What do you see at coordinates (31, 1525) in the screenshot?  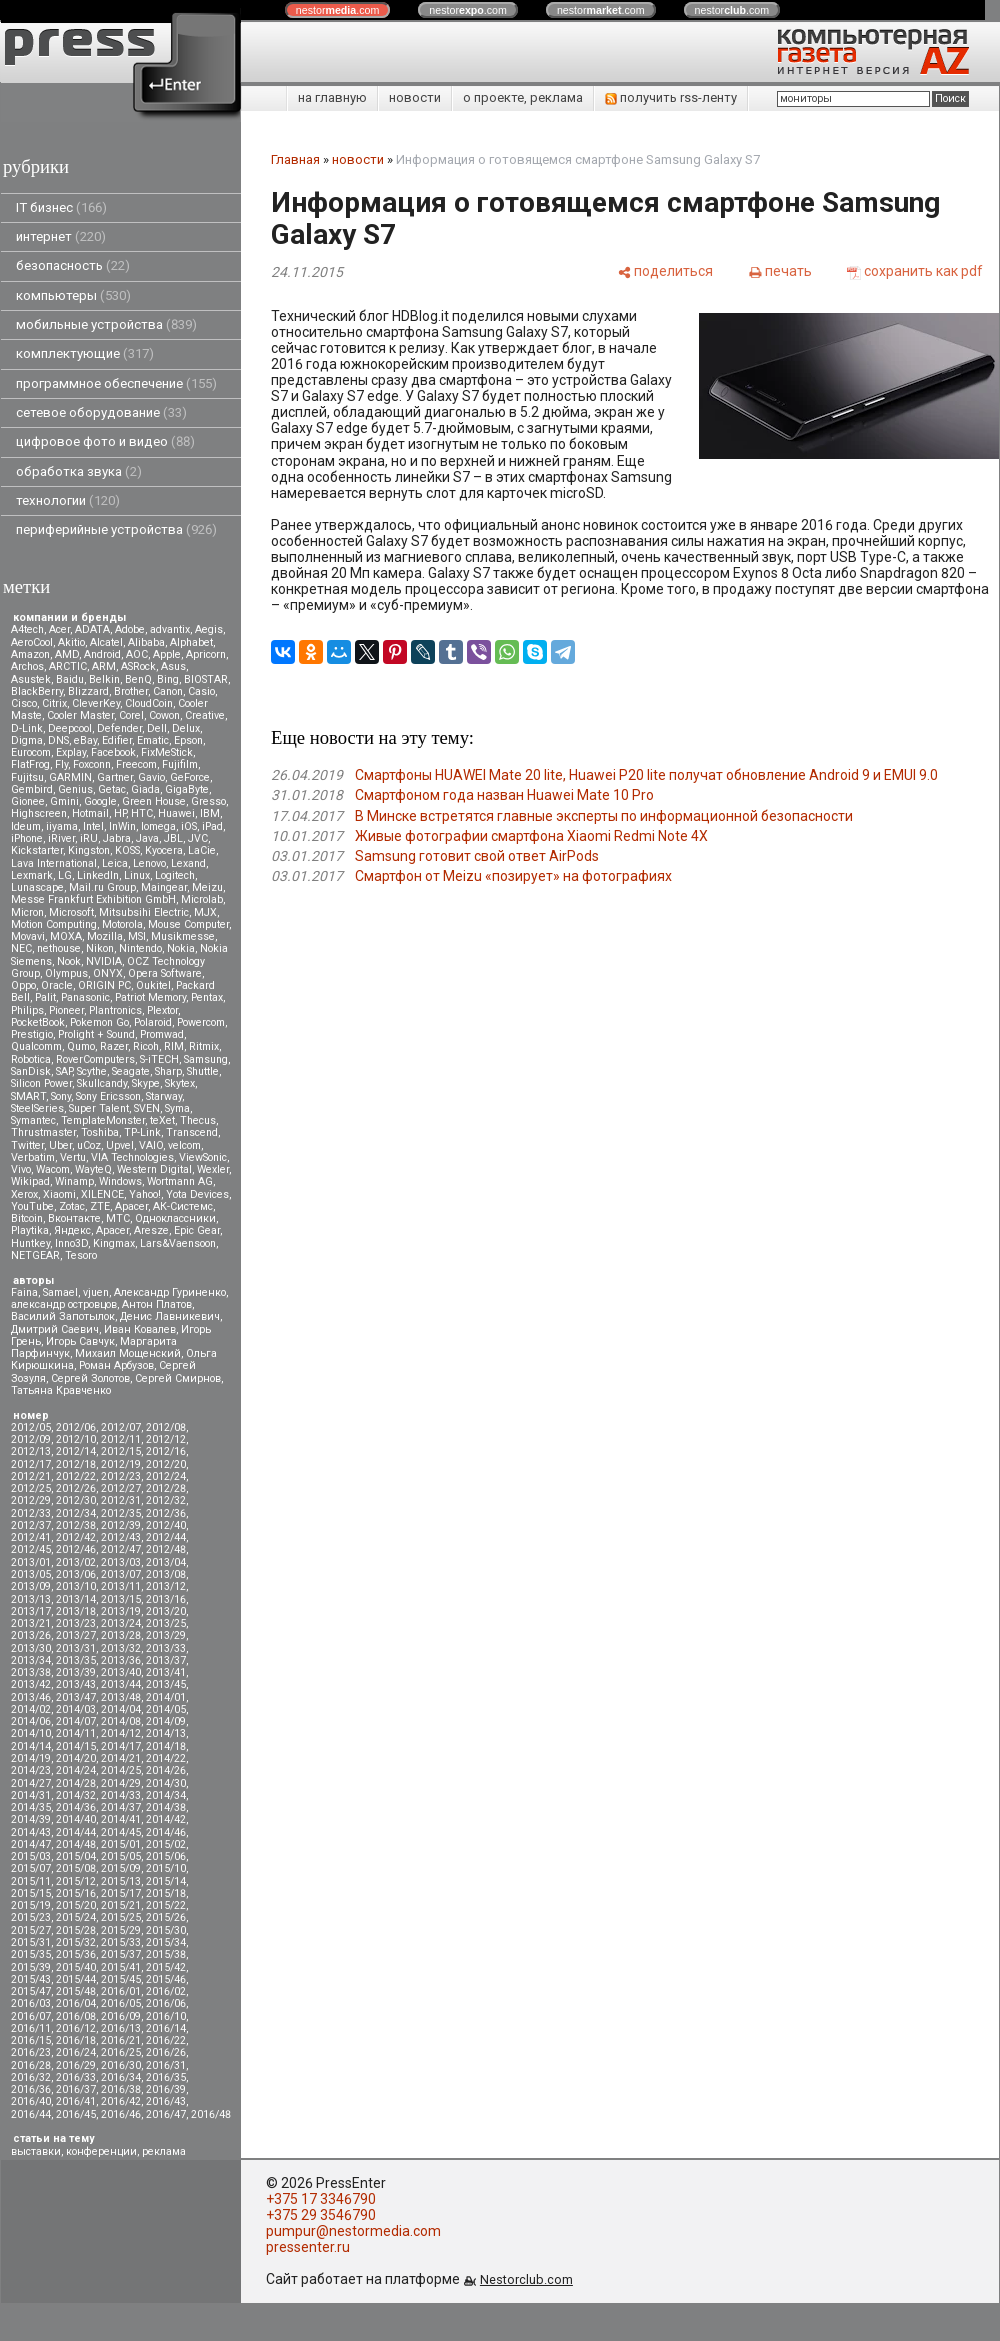 I see `2012/37` at bounding box center [31, 1525].